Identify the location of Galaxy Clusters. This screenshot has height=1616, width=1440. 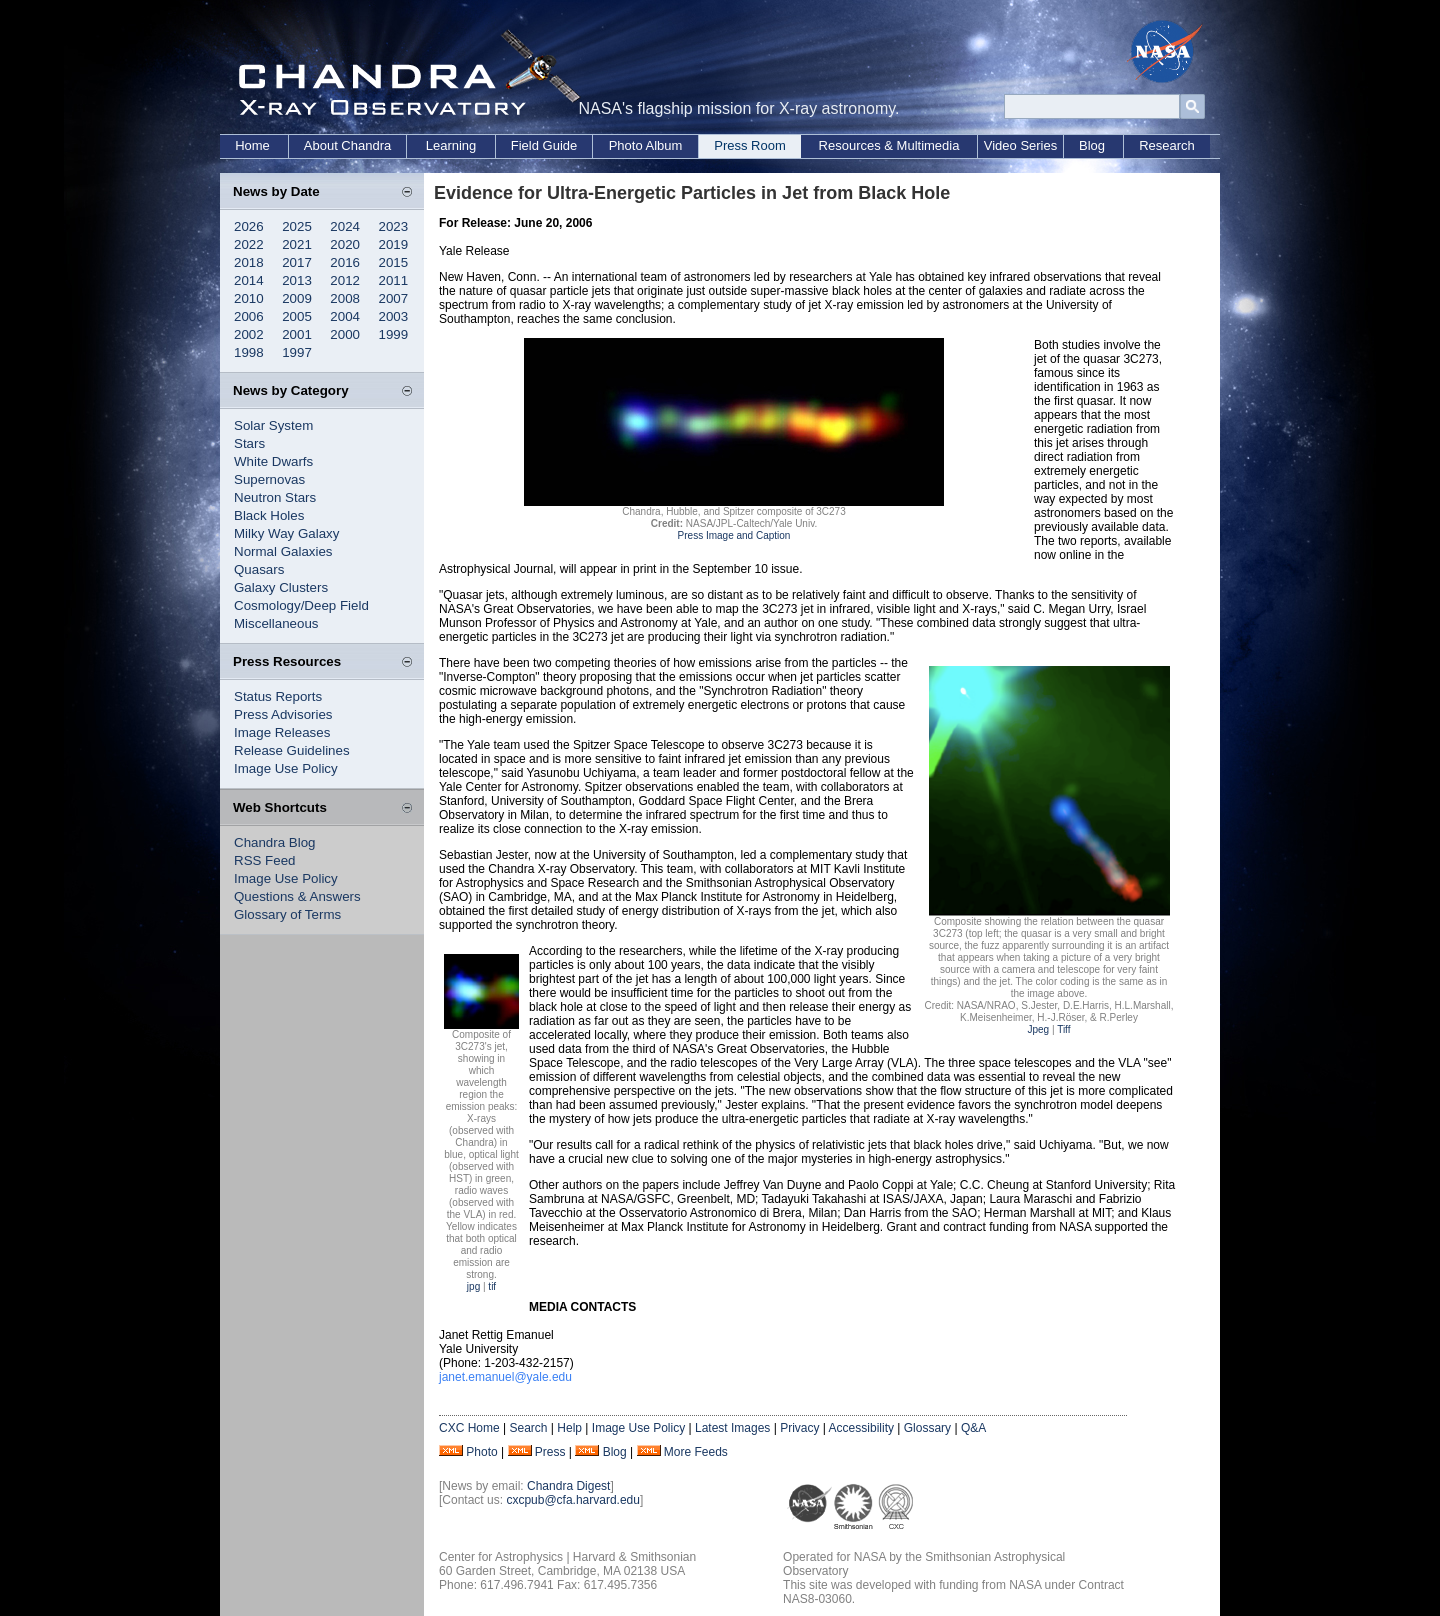
(281, 587).